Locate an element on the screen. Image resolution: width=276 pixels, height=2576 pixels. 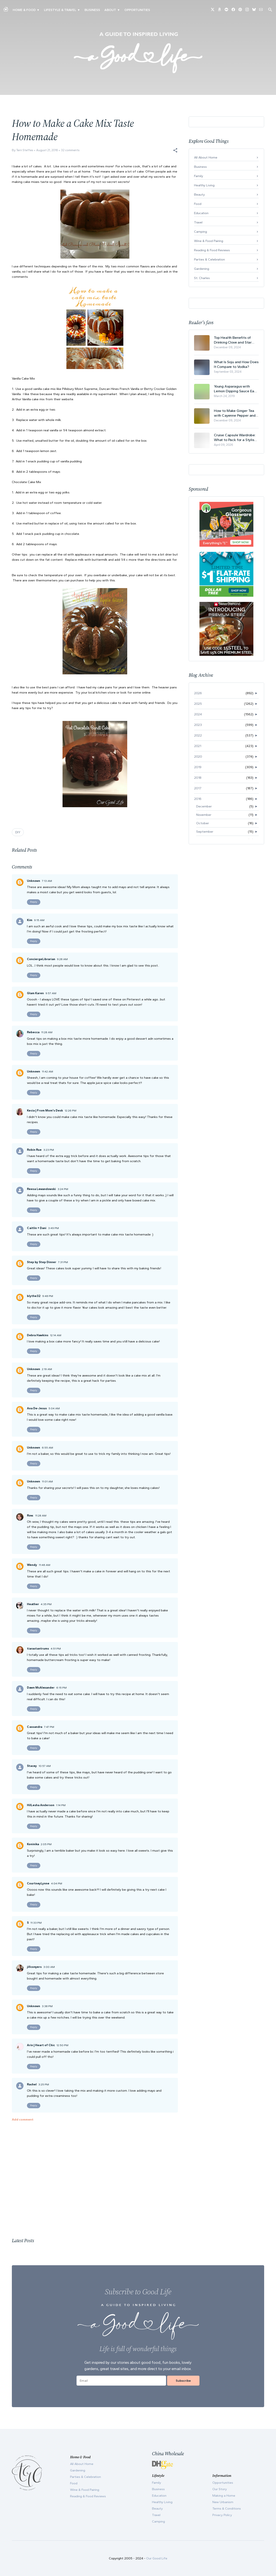
Rebecca is located at coordinates (33, 1032).